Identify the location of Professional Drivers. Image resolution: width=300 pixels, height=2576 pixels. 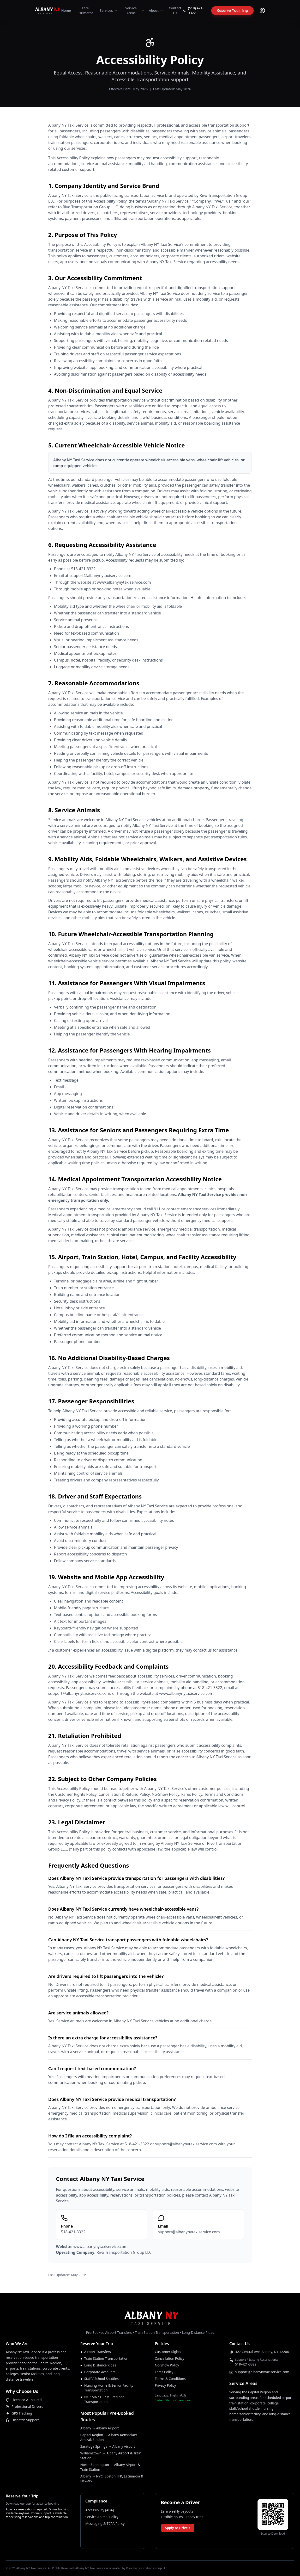
(27, 2406).